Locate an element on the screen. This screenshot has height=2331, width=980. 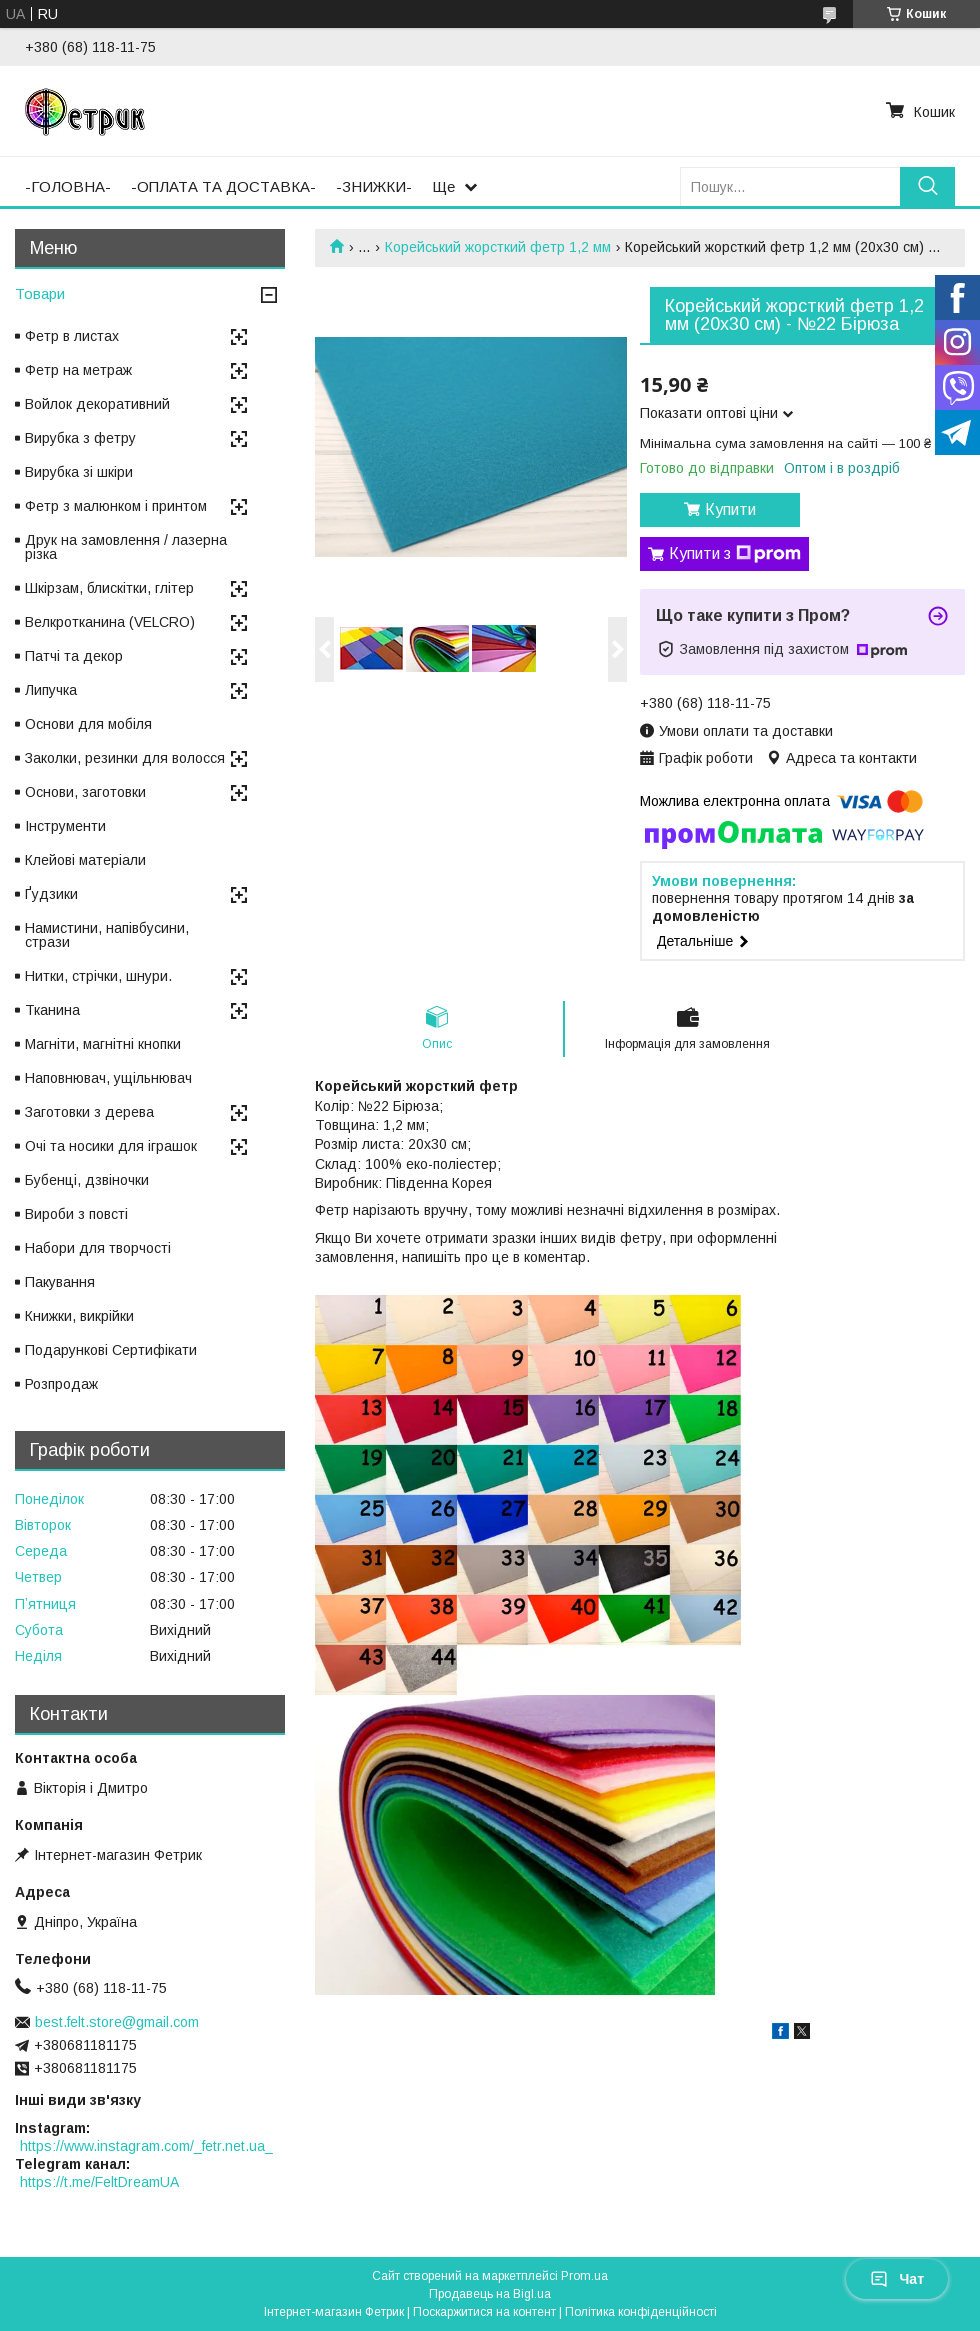
Фетр на метраж is located at coordinates (78, 370).